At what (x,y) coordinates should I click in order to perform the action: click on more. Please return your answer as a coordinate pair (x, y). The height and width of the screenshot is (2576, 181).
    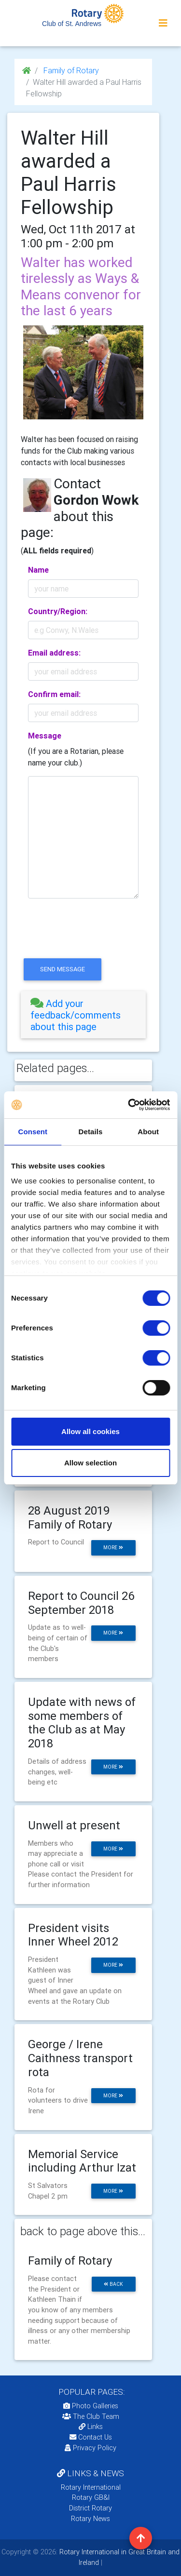
    Looking at the image, I should click on (113, 1547).